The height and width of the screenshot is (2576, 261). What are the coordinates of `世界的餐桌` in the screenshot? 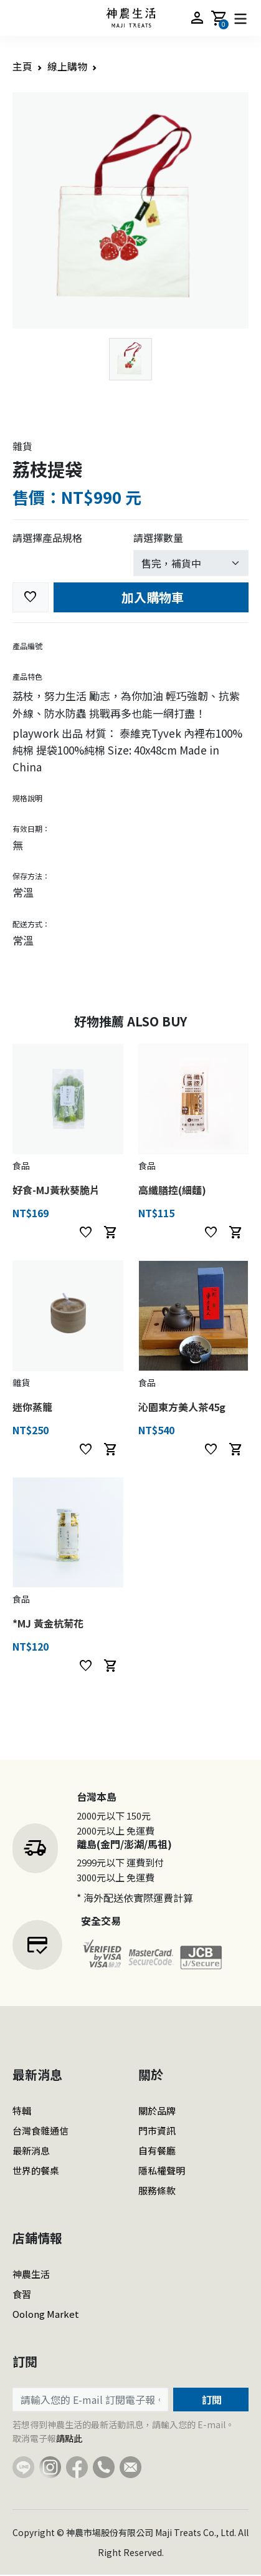 It's located at (35, 2170).